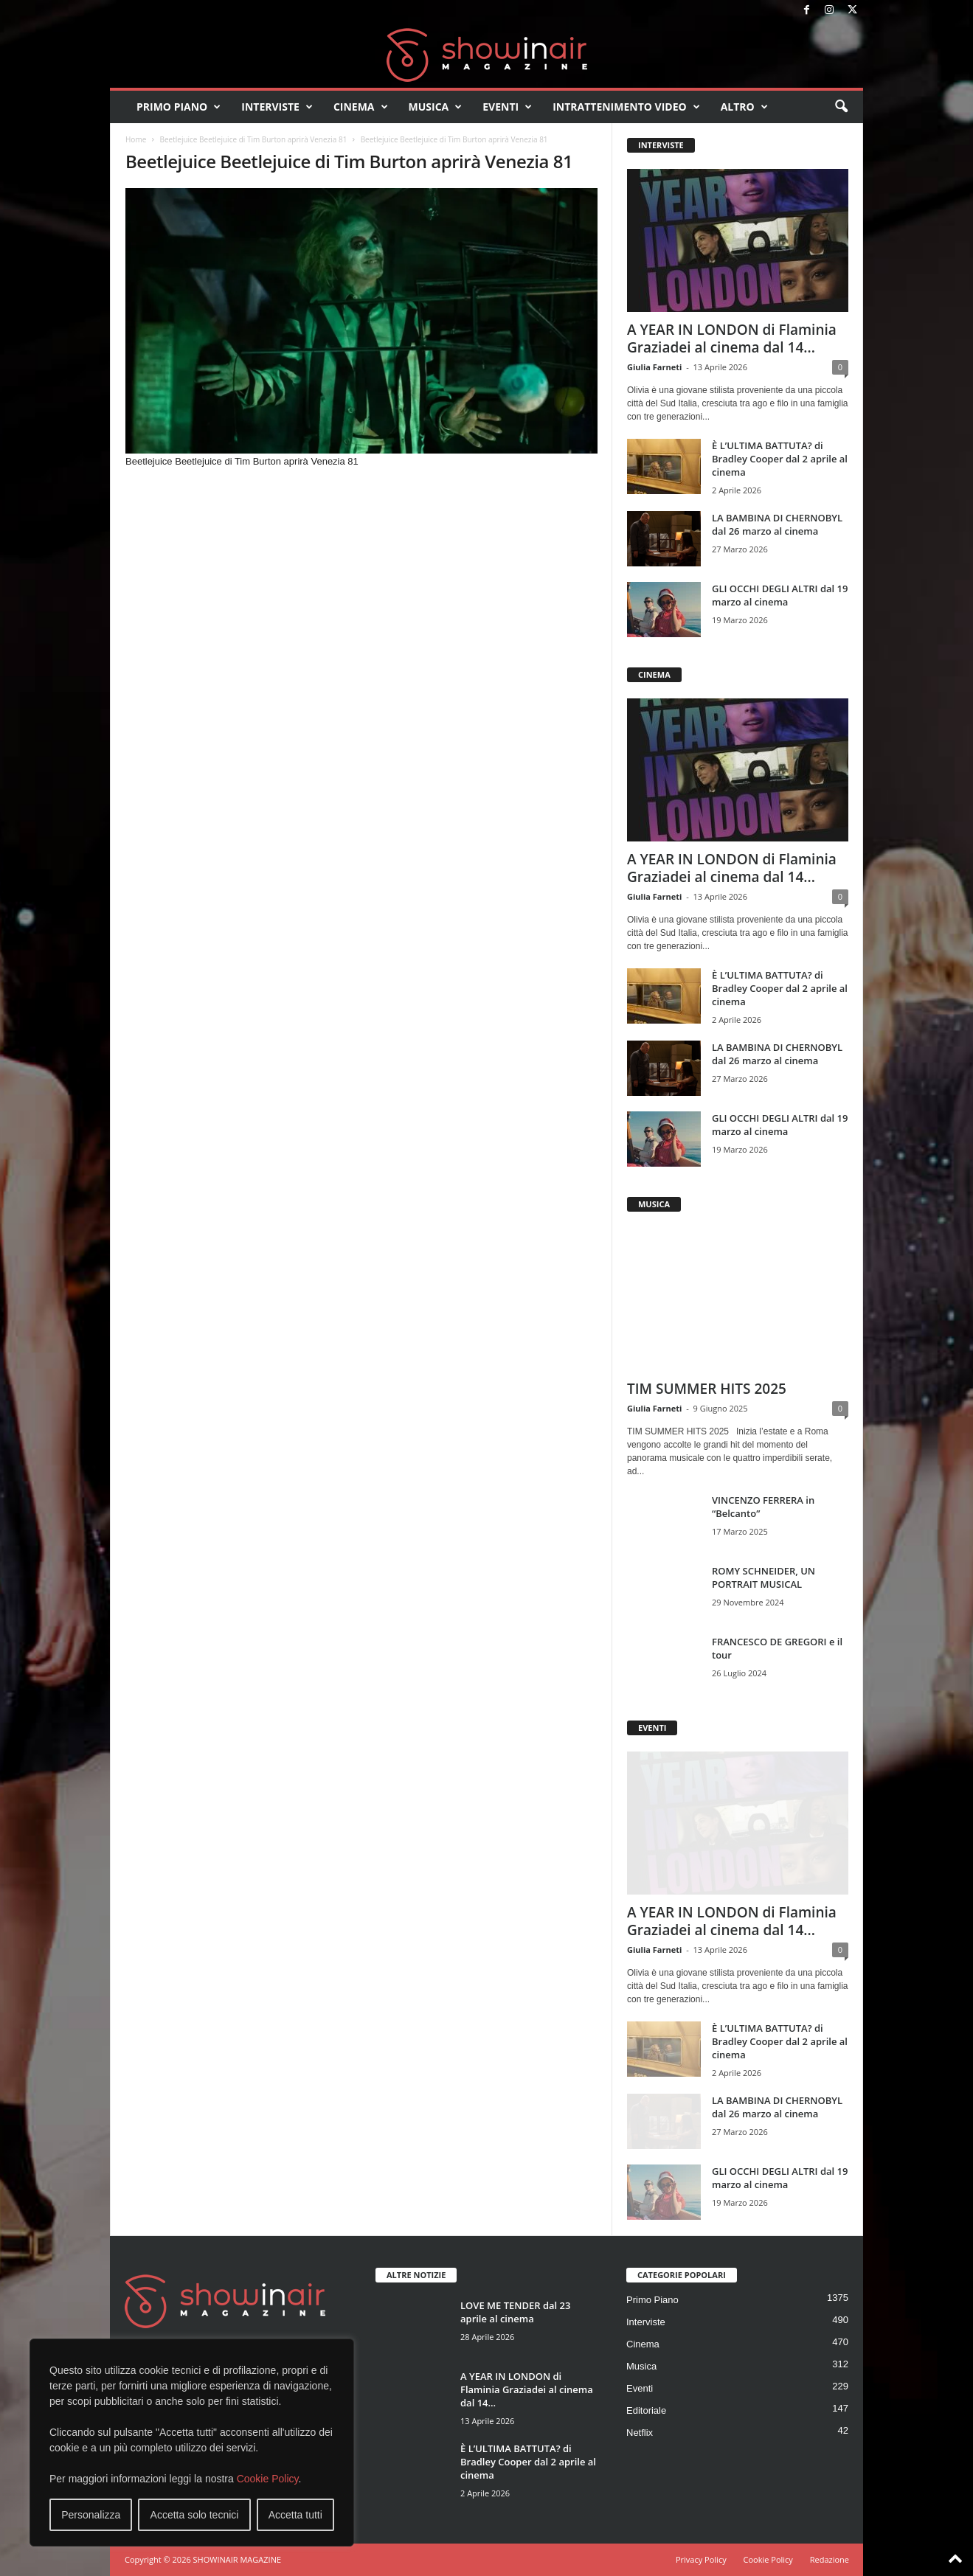 This screenshot has height=2576, width=973. What do you see at coordinates (626, 107) in the screenshot?
I see `Intrattenimento video` at bounding box center [626, 107].